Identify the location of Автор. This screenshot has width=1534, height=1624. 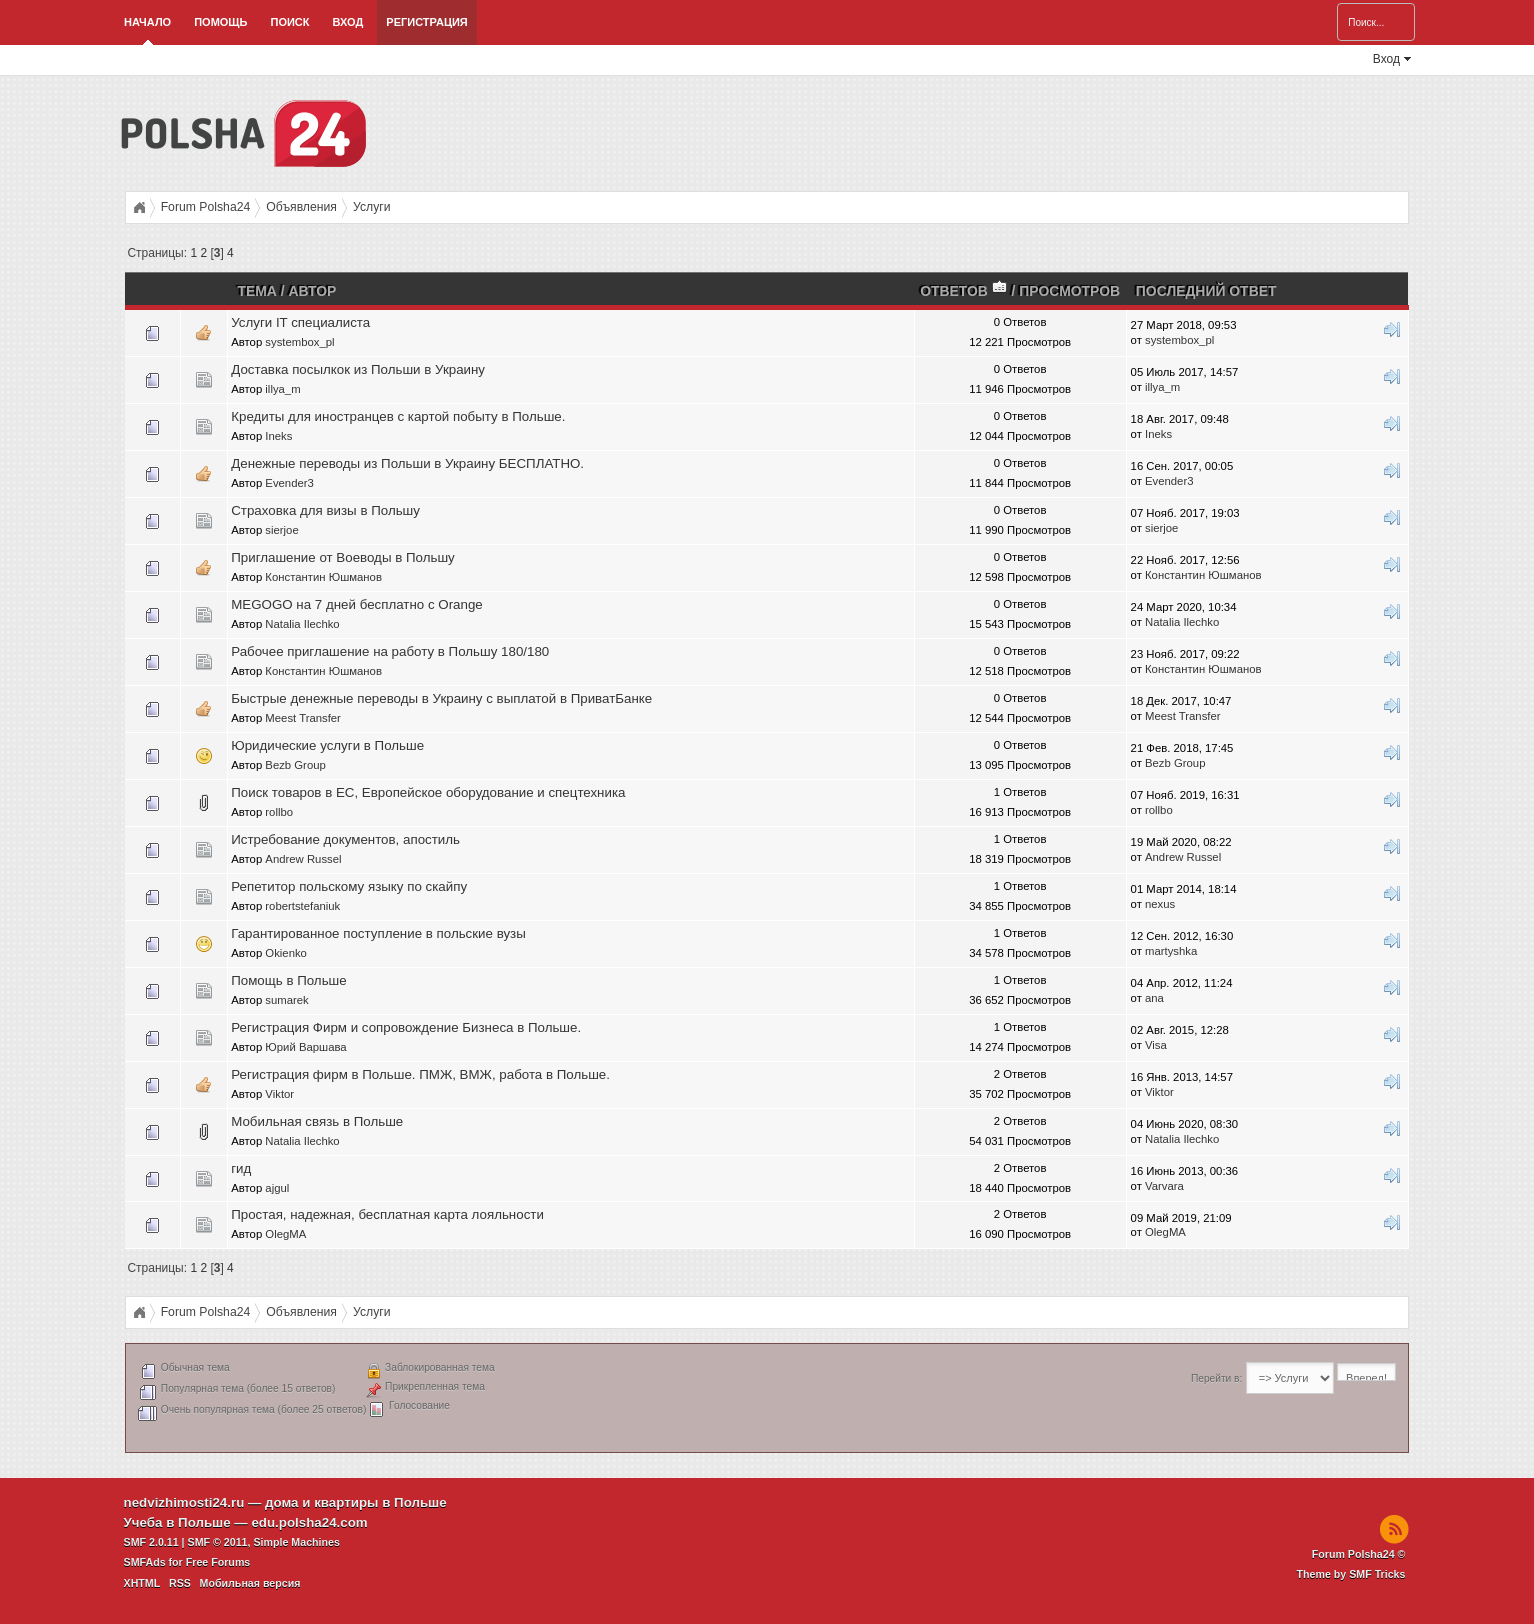
(313, 291).